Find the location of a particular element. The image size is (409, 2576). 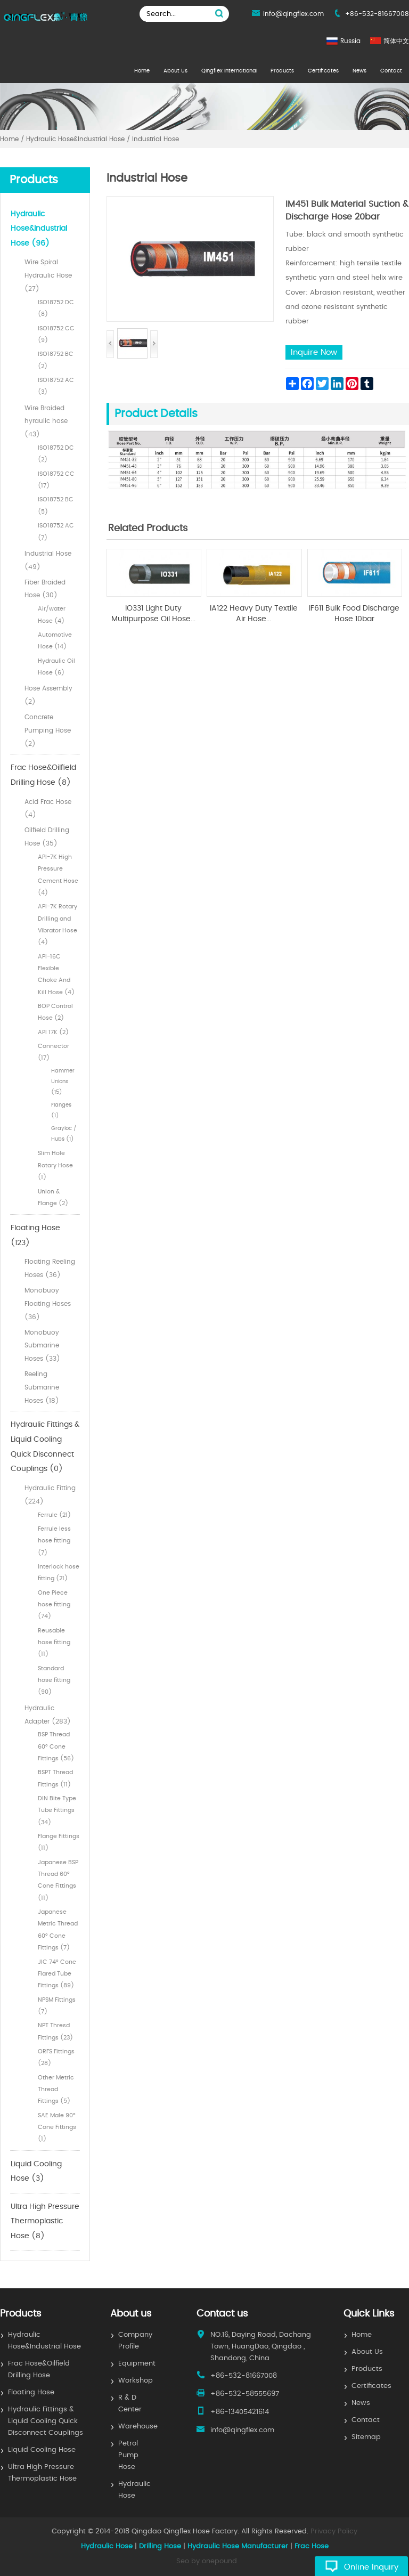

Reeling Submarine Hoses (18) is located at coordinates (41, 1387).